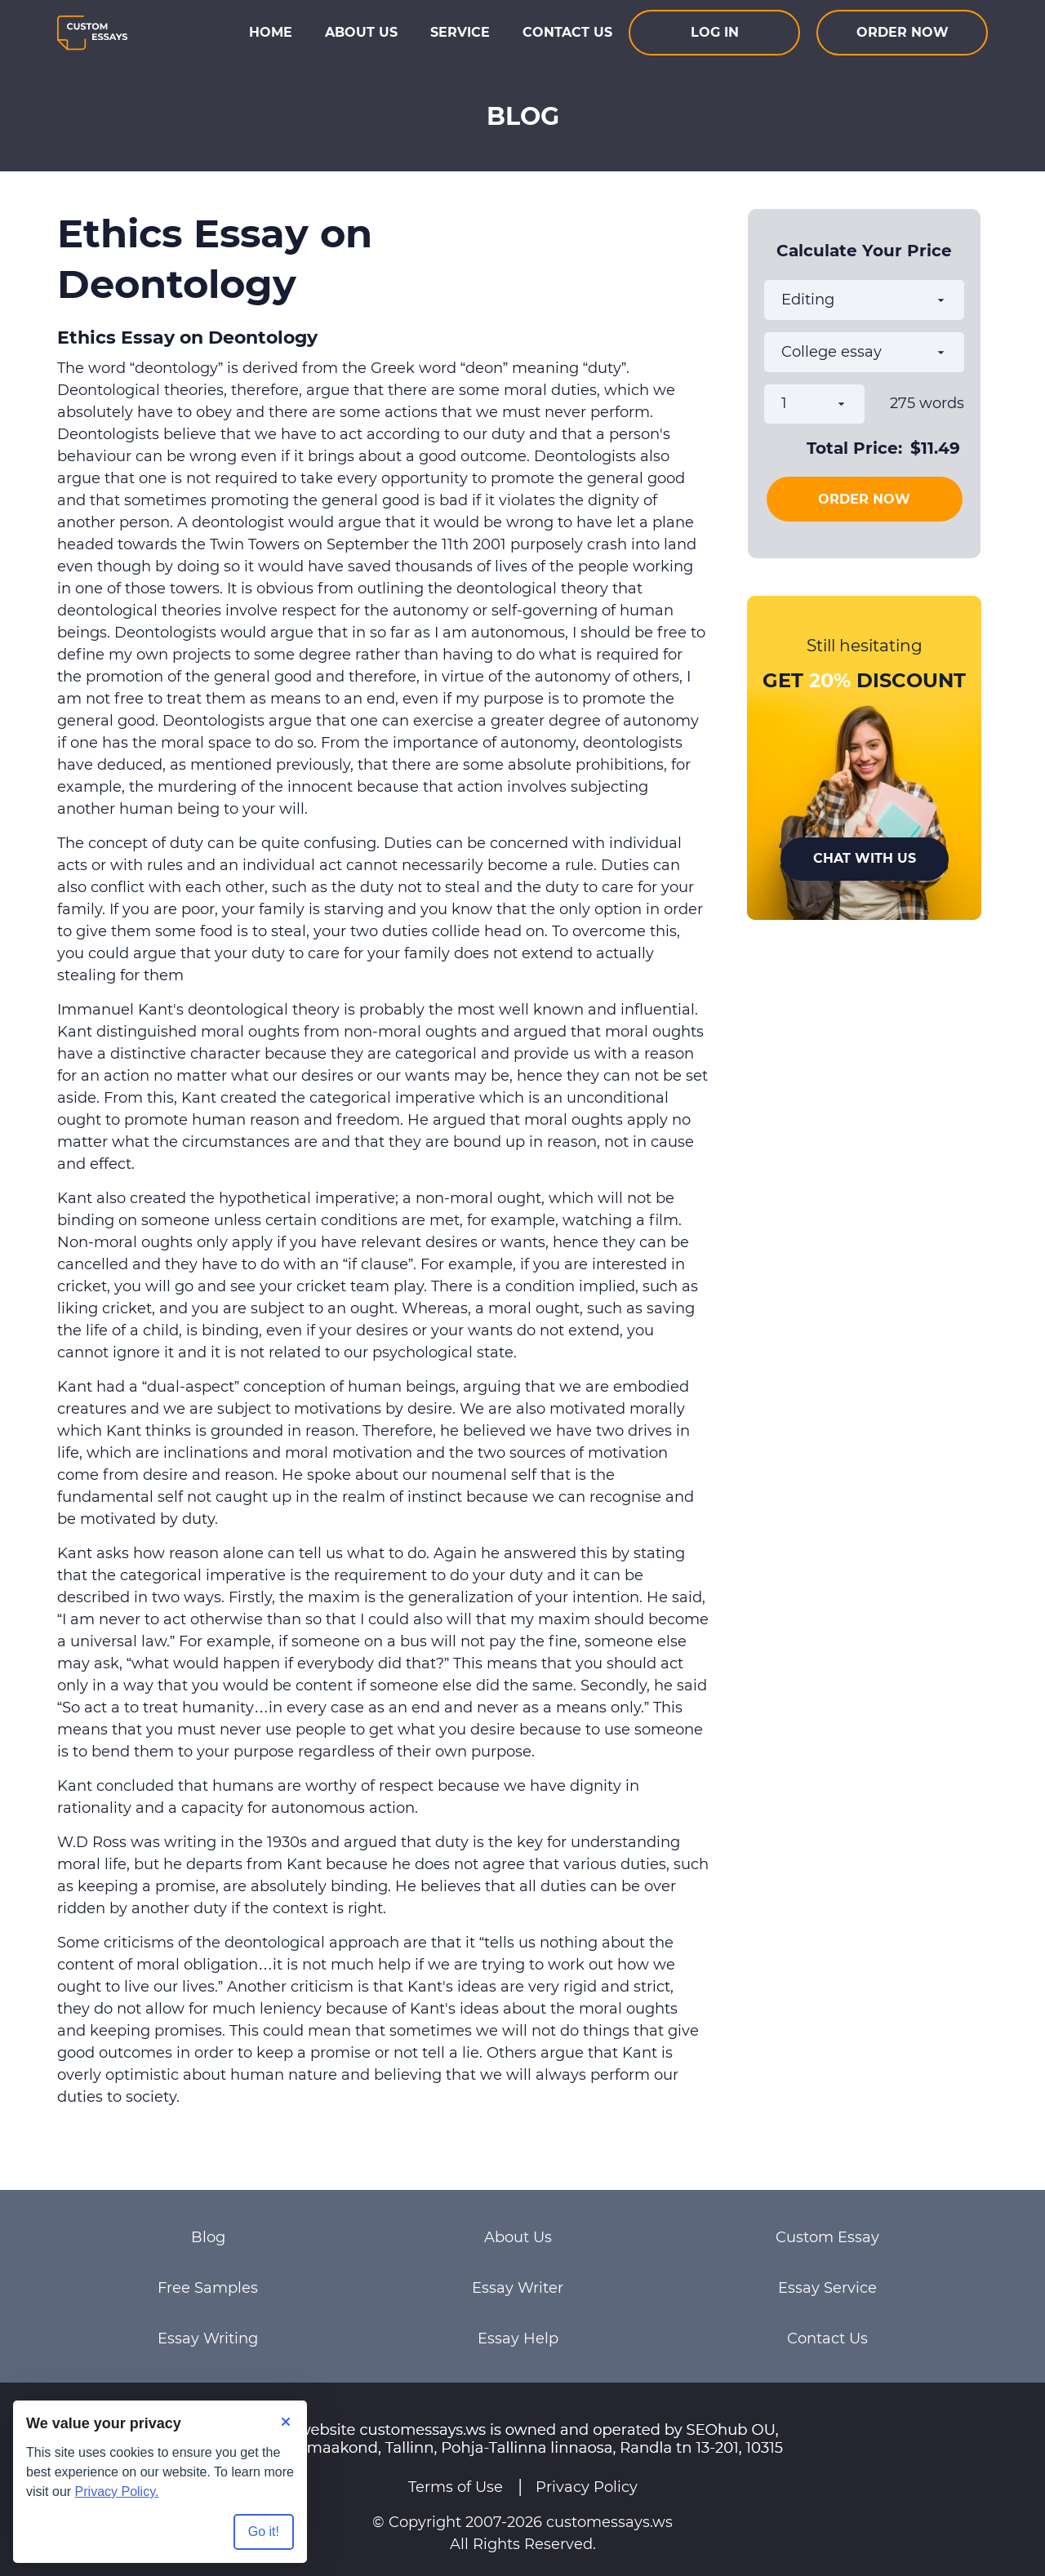 Image resolution: width=1045 pixels, height=2576 pixels. I want to click on Essay Help, so click(518, 2338).